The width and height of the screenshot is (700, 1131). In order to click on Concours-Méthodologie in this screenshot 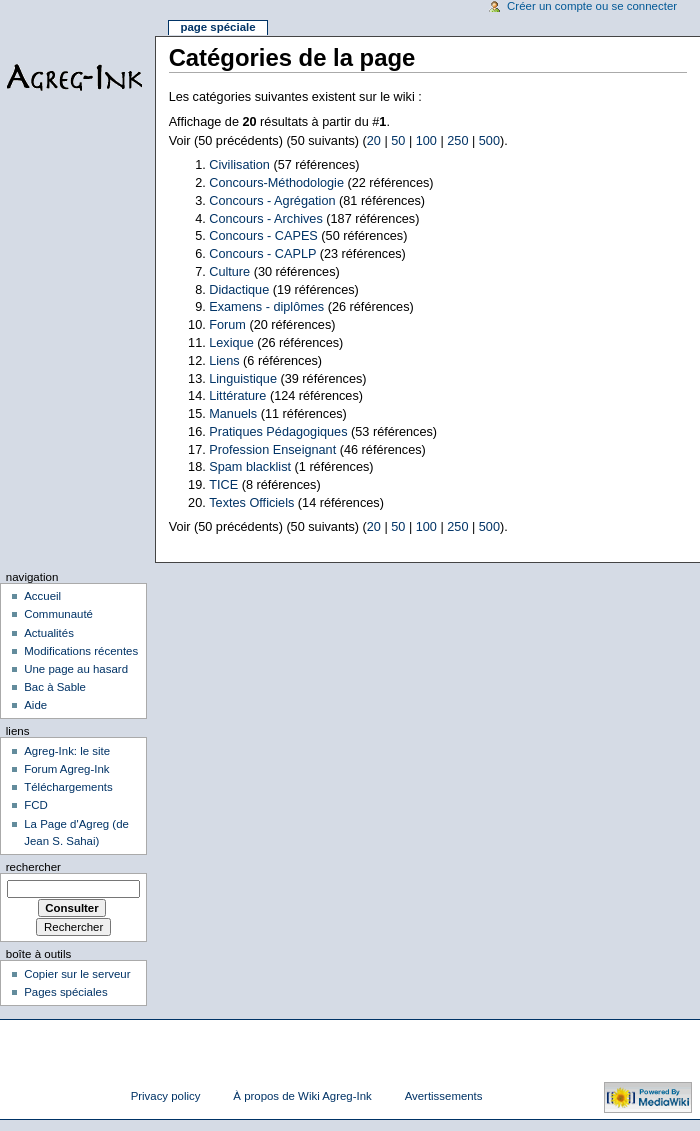, I will do `click(276, 183)`.